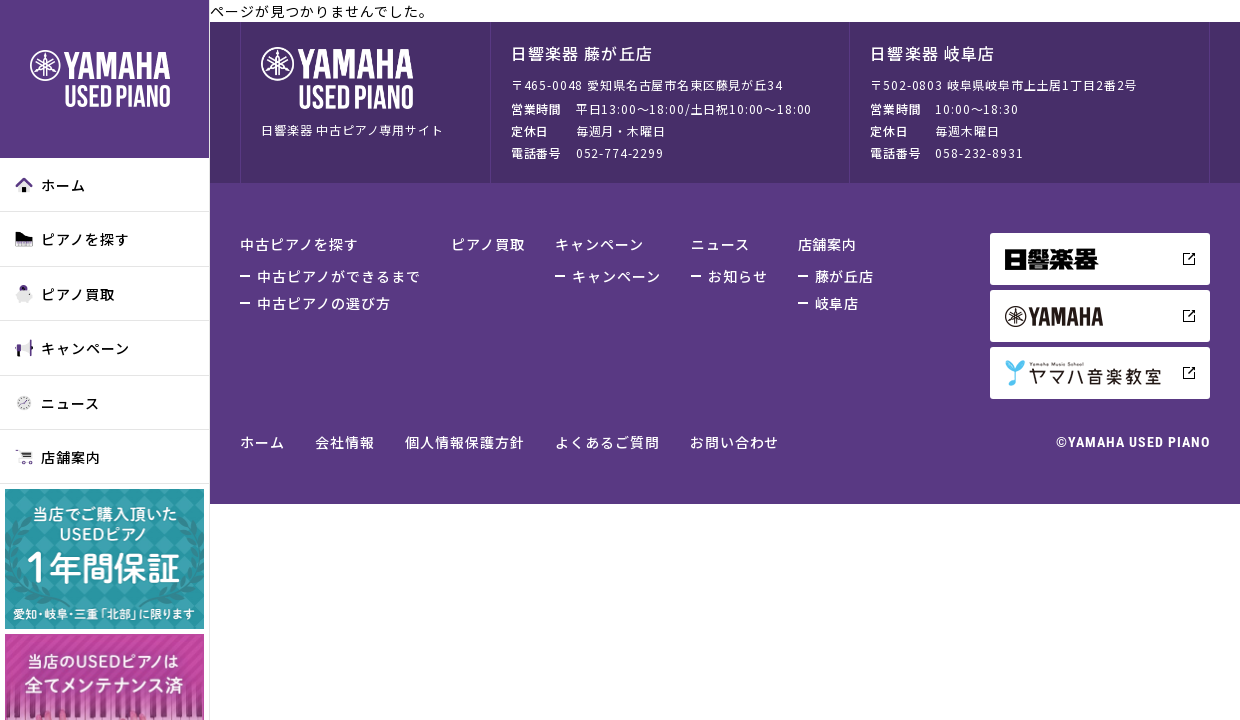  I want to click on キャンペーン, so click(72, 348).